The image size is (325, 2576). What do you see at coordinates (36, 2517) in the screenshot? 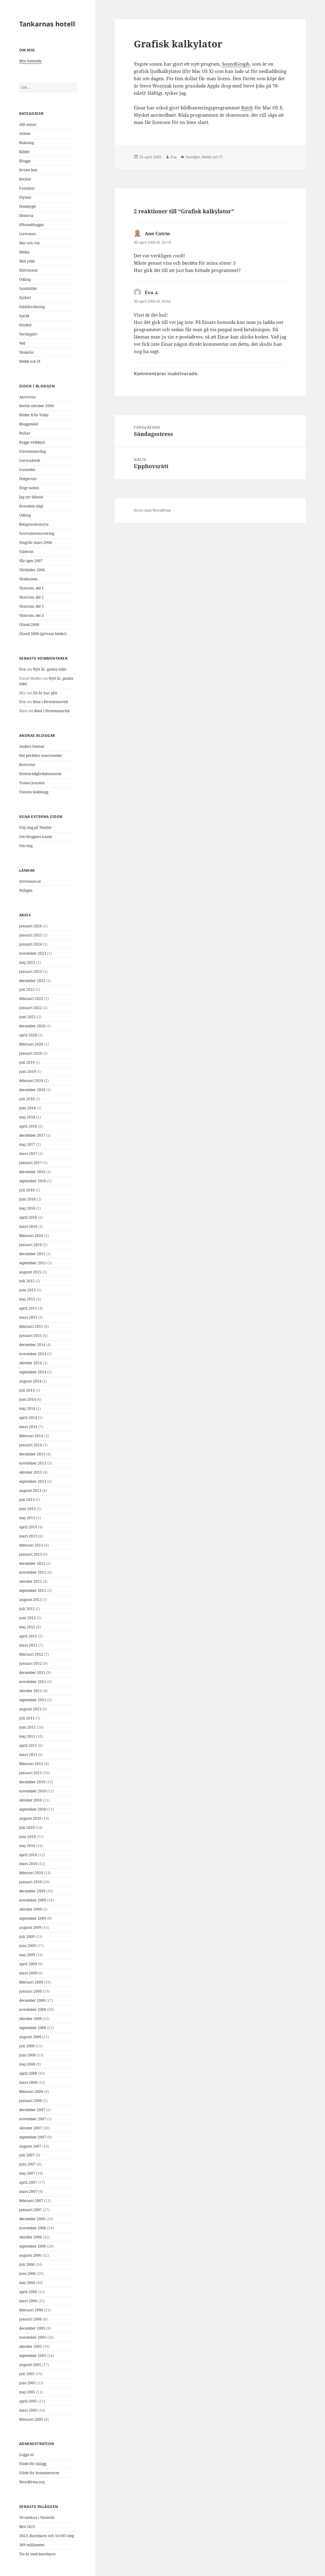
I see `50-talshus i Västerås` at bounding box center [36, 2517].